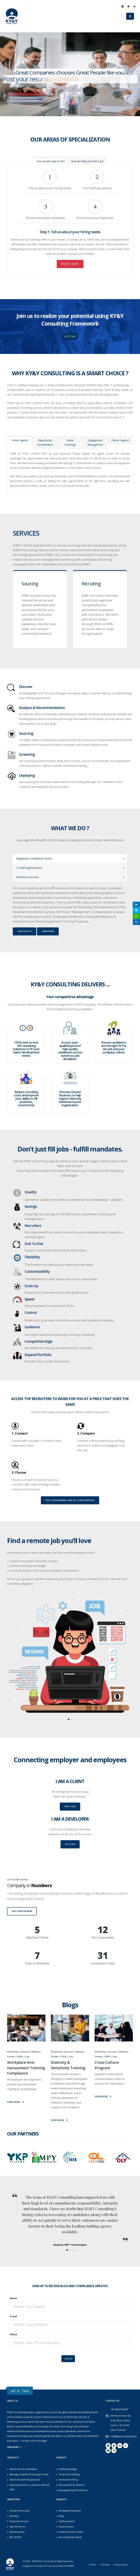  What do you see at coordinates (16, 2531) in the screenshot?
I see `Warehousing` at bounding box center [16, 2531].